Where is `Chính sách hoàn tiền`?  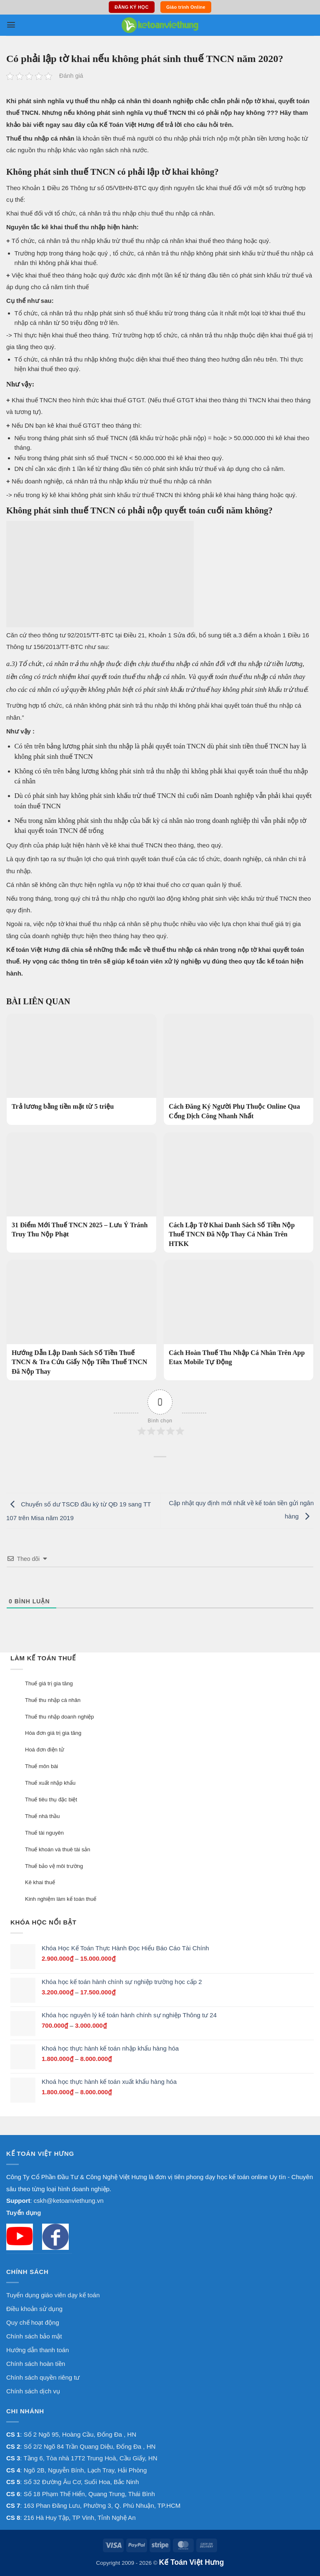
Chính sách hoàn tiền is located at coordinates (35, 2363).